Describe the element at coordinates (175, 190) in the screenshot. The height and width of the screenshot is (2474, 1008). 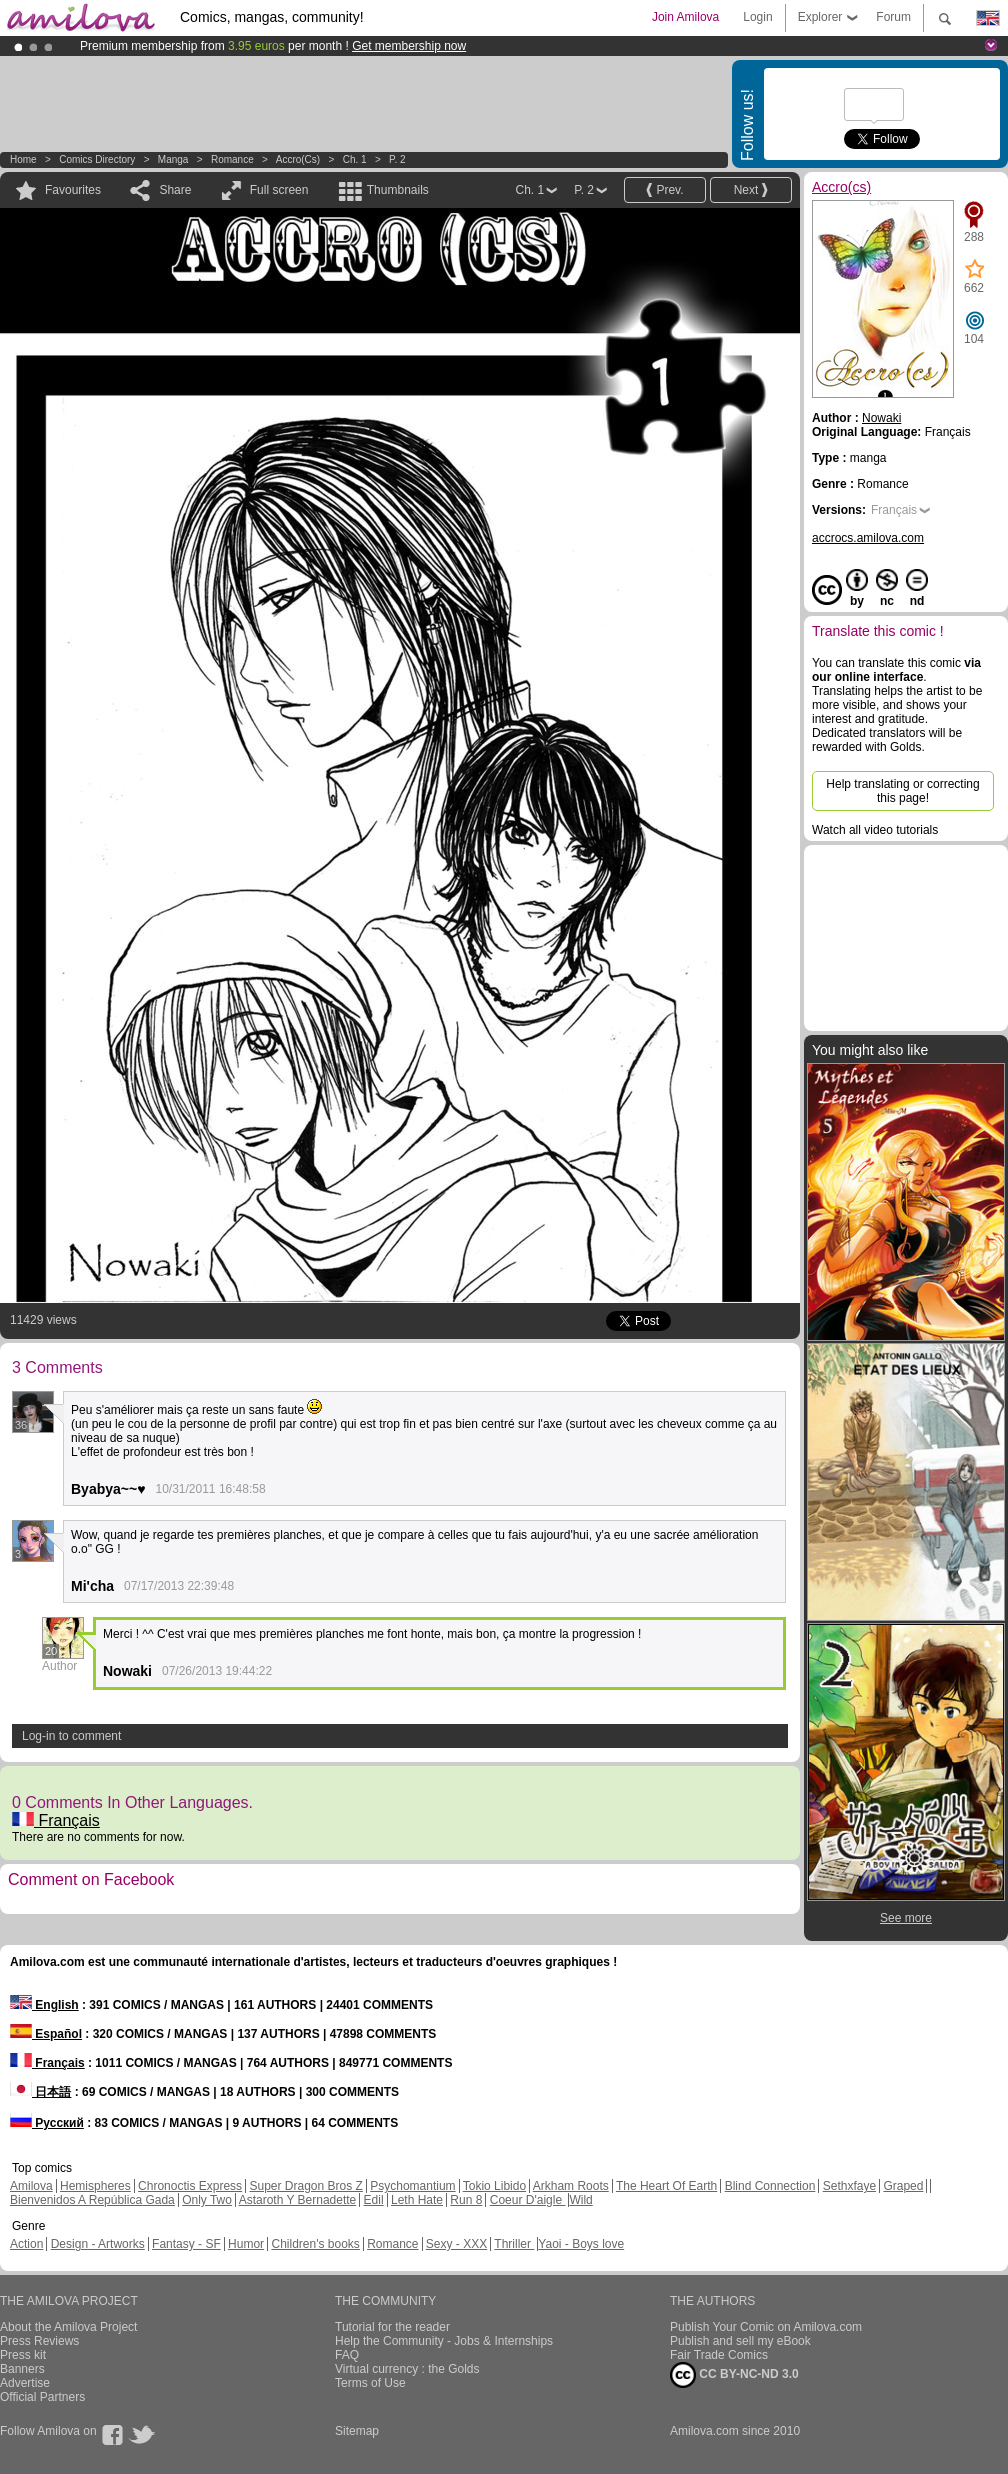
I see `Share` at that location.